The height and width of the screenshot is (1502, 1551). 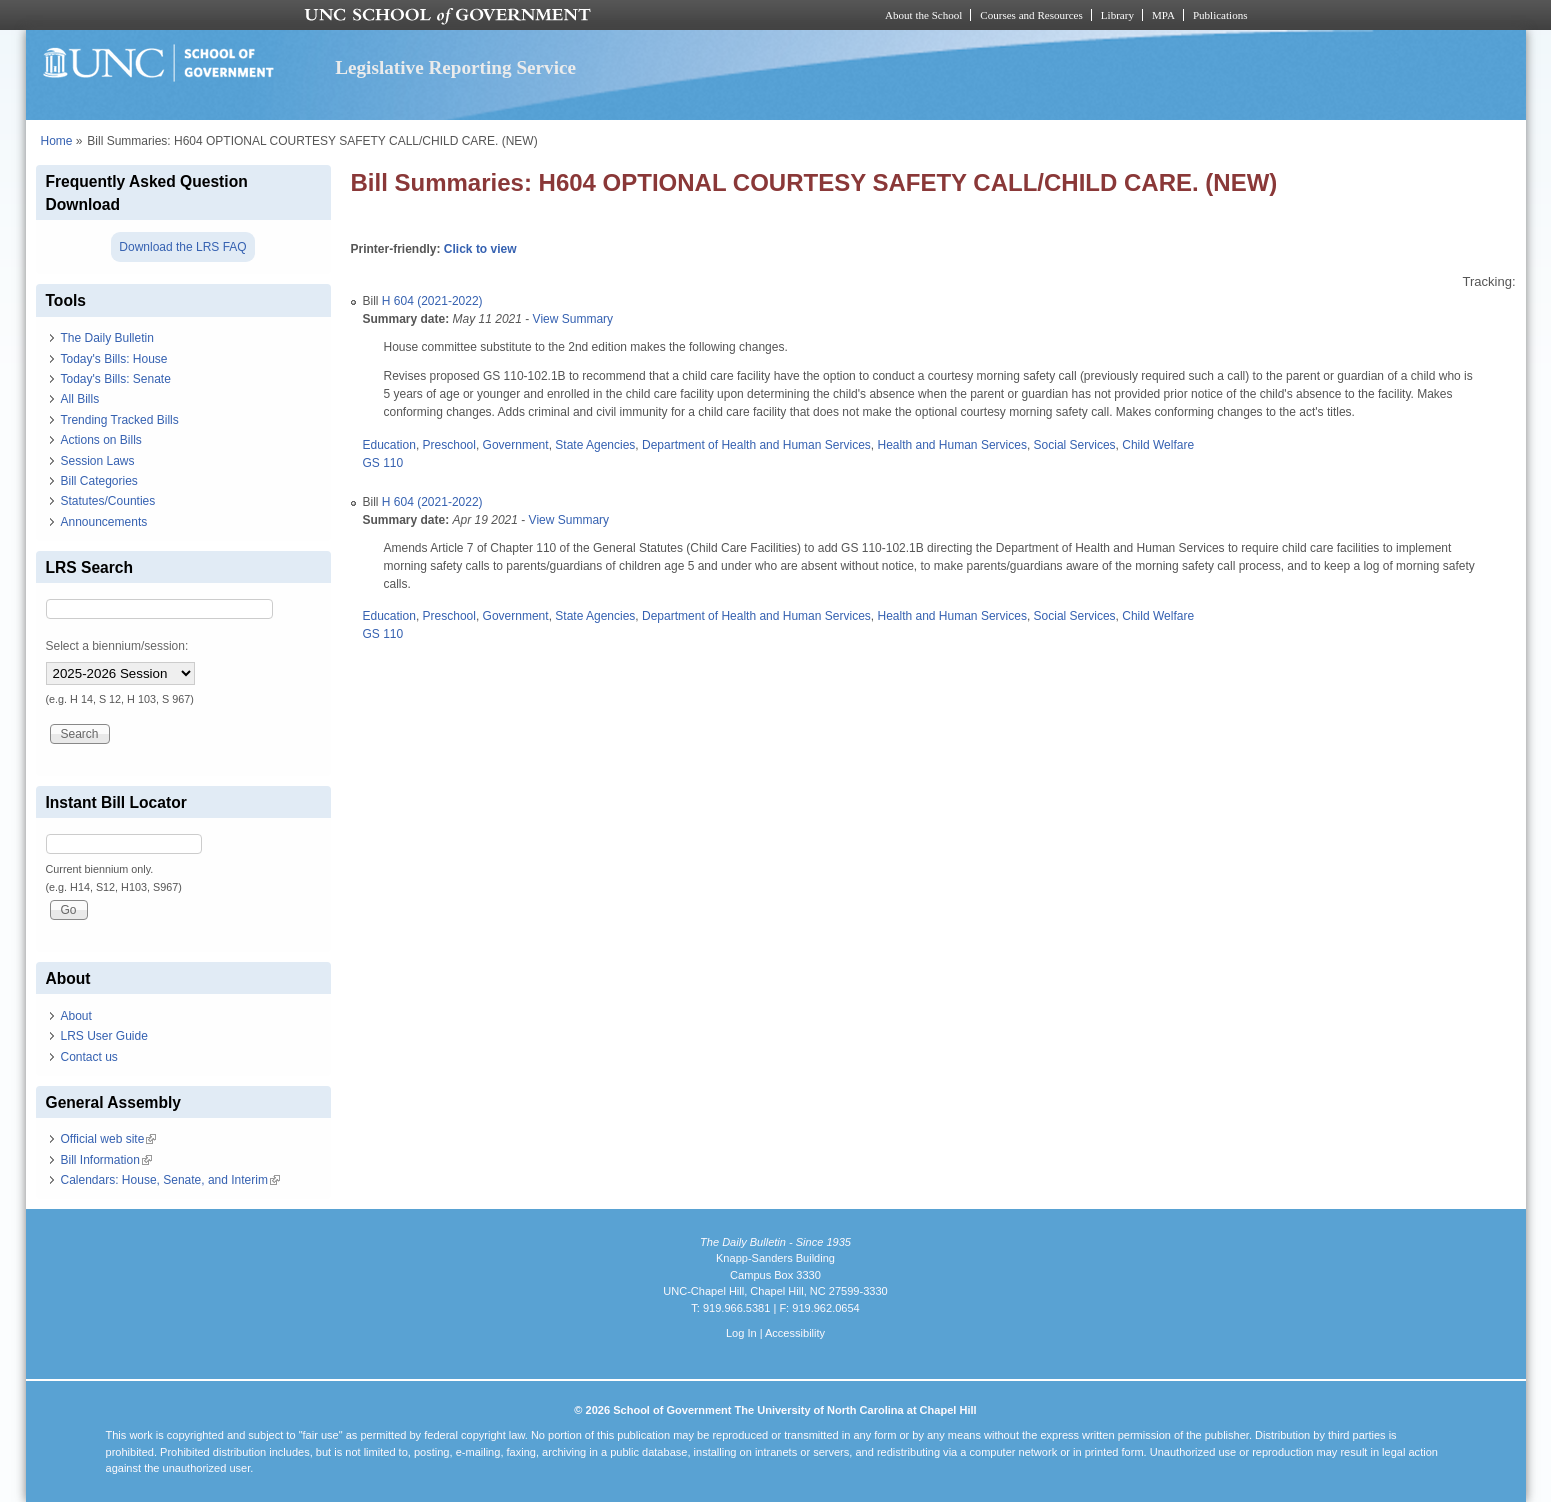 What do you see at coordinates (80, 399) in the screenshot?
I see `All Bills` at bounding box center [80, 399].